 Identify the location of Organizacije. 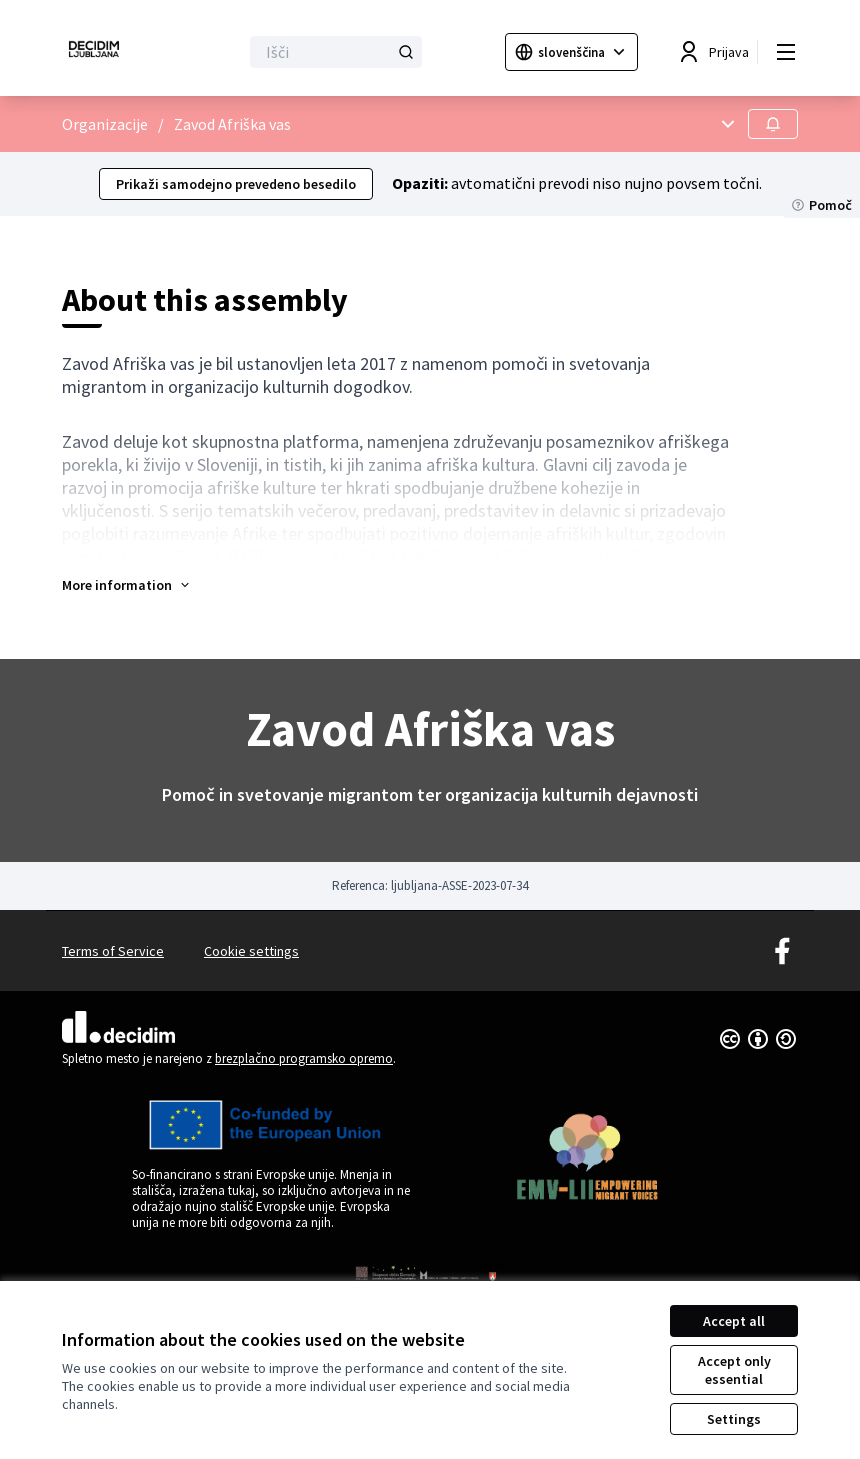
(105, 124).